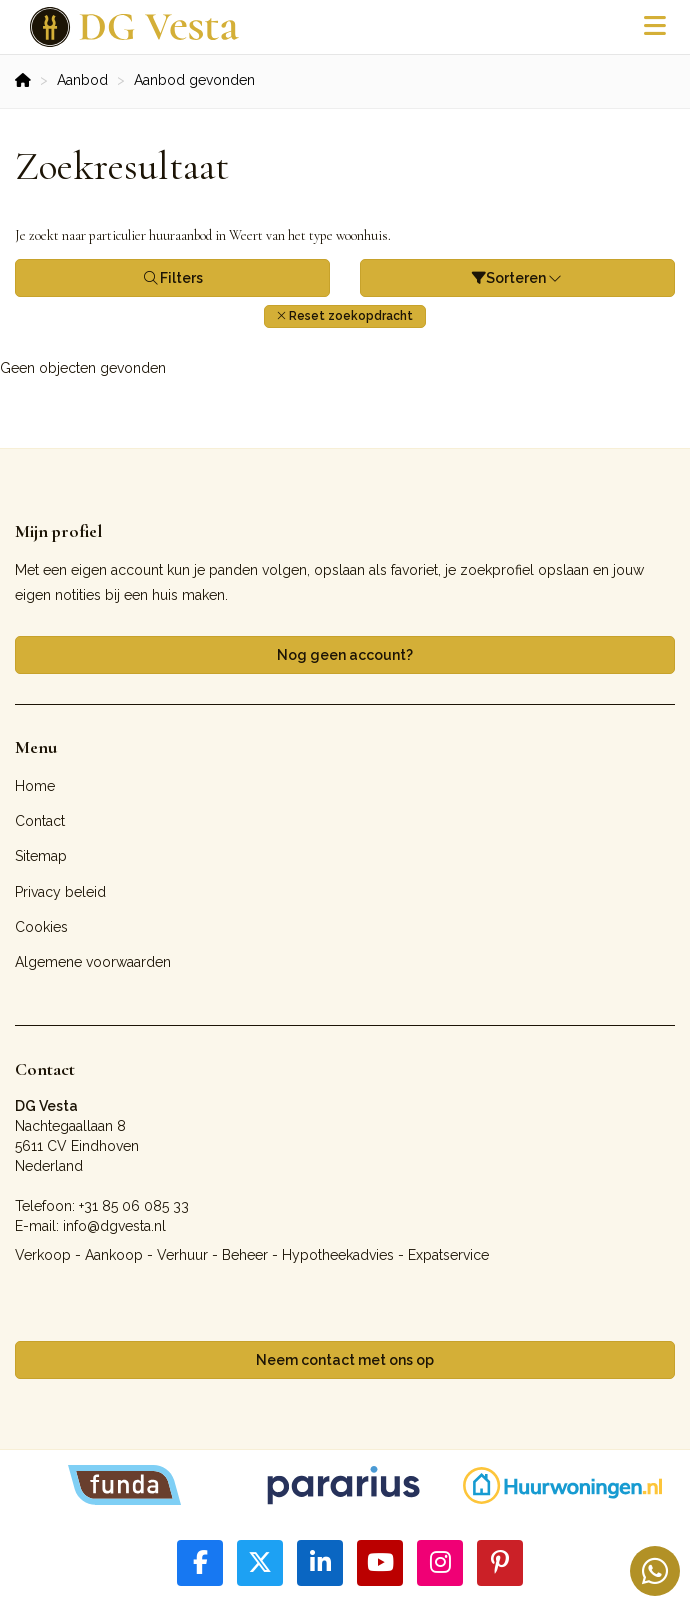 The width and height of the screenshot is (690, 1606). What do you see at coordinates (134, 1206) in the screenshot?
I see `+31 85 06 085 33` at bounding box center [134, 1206].